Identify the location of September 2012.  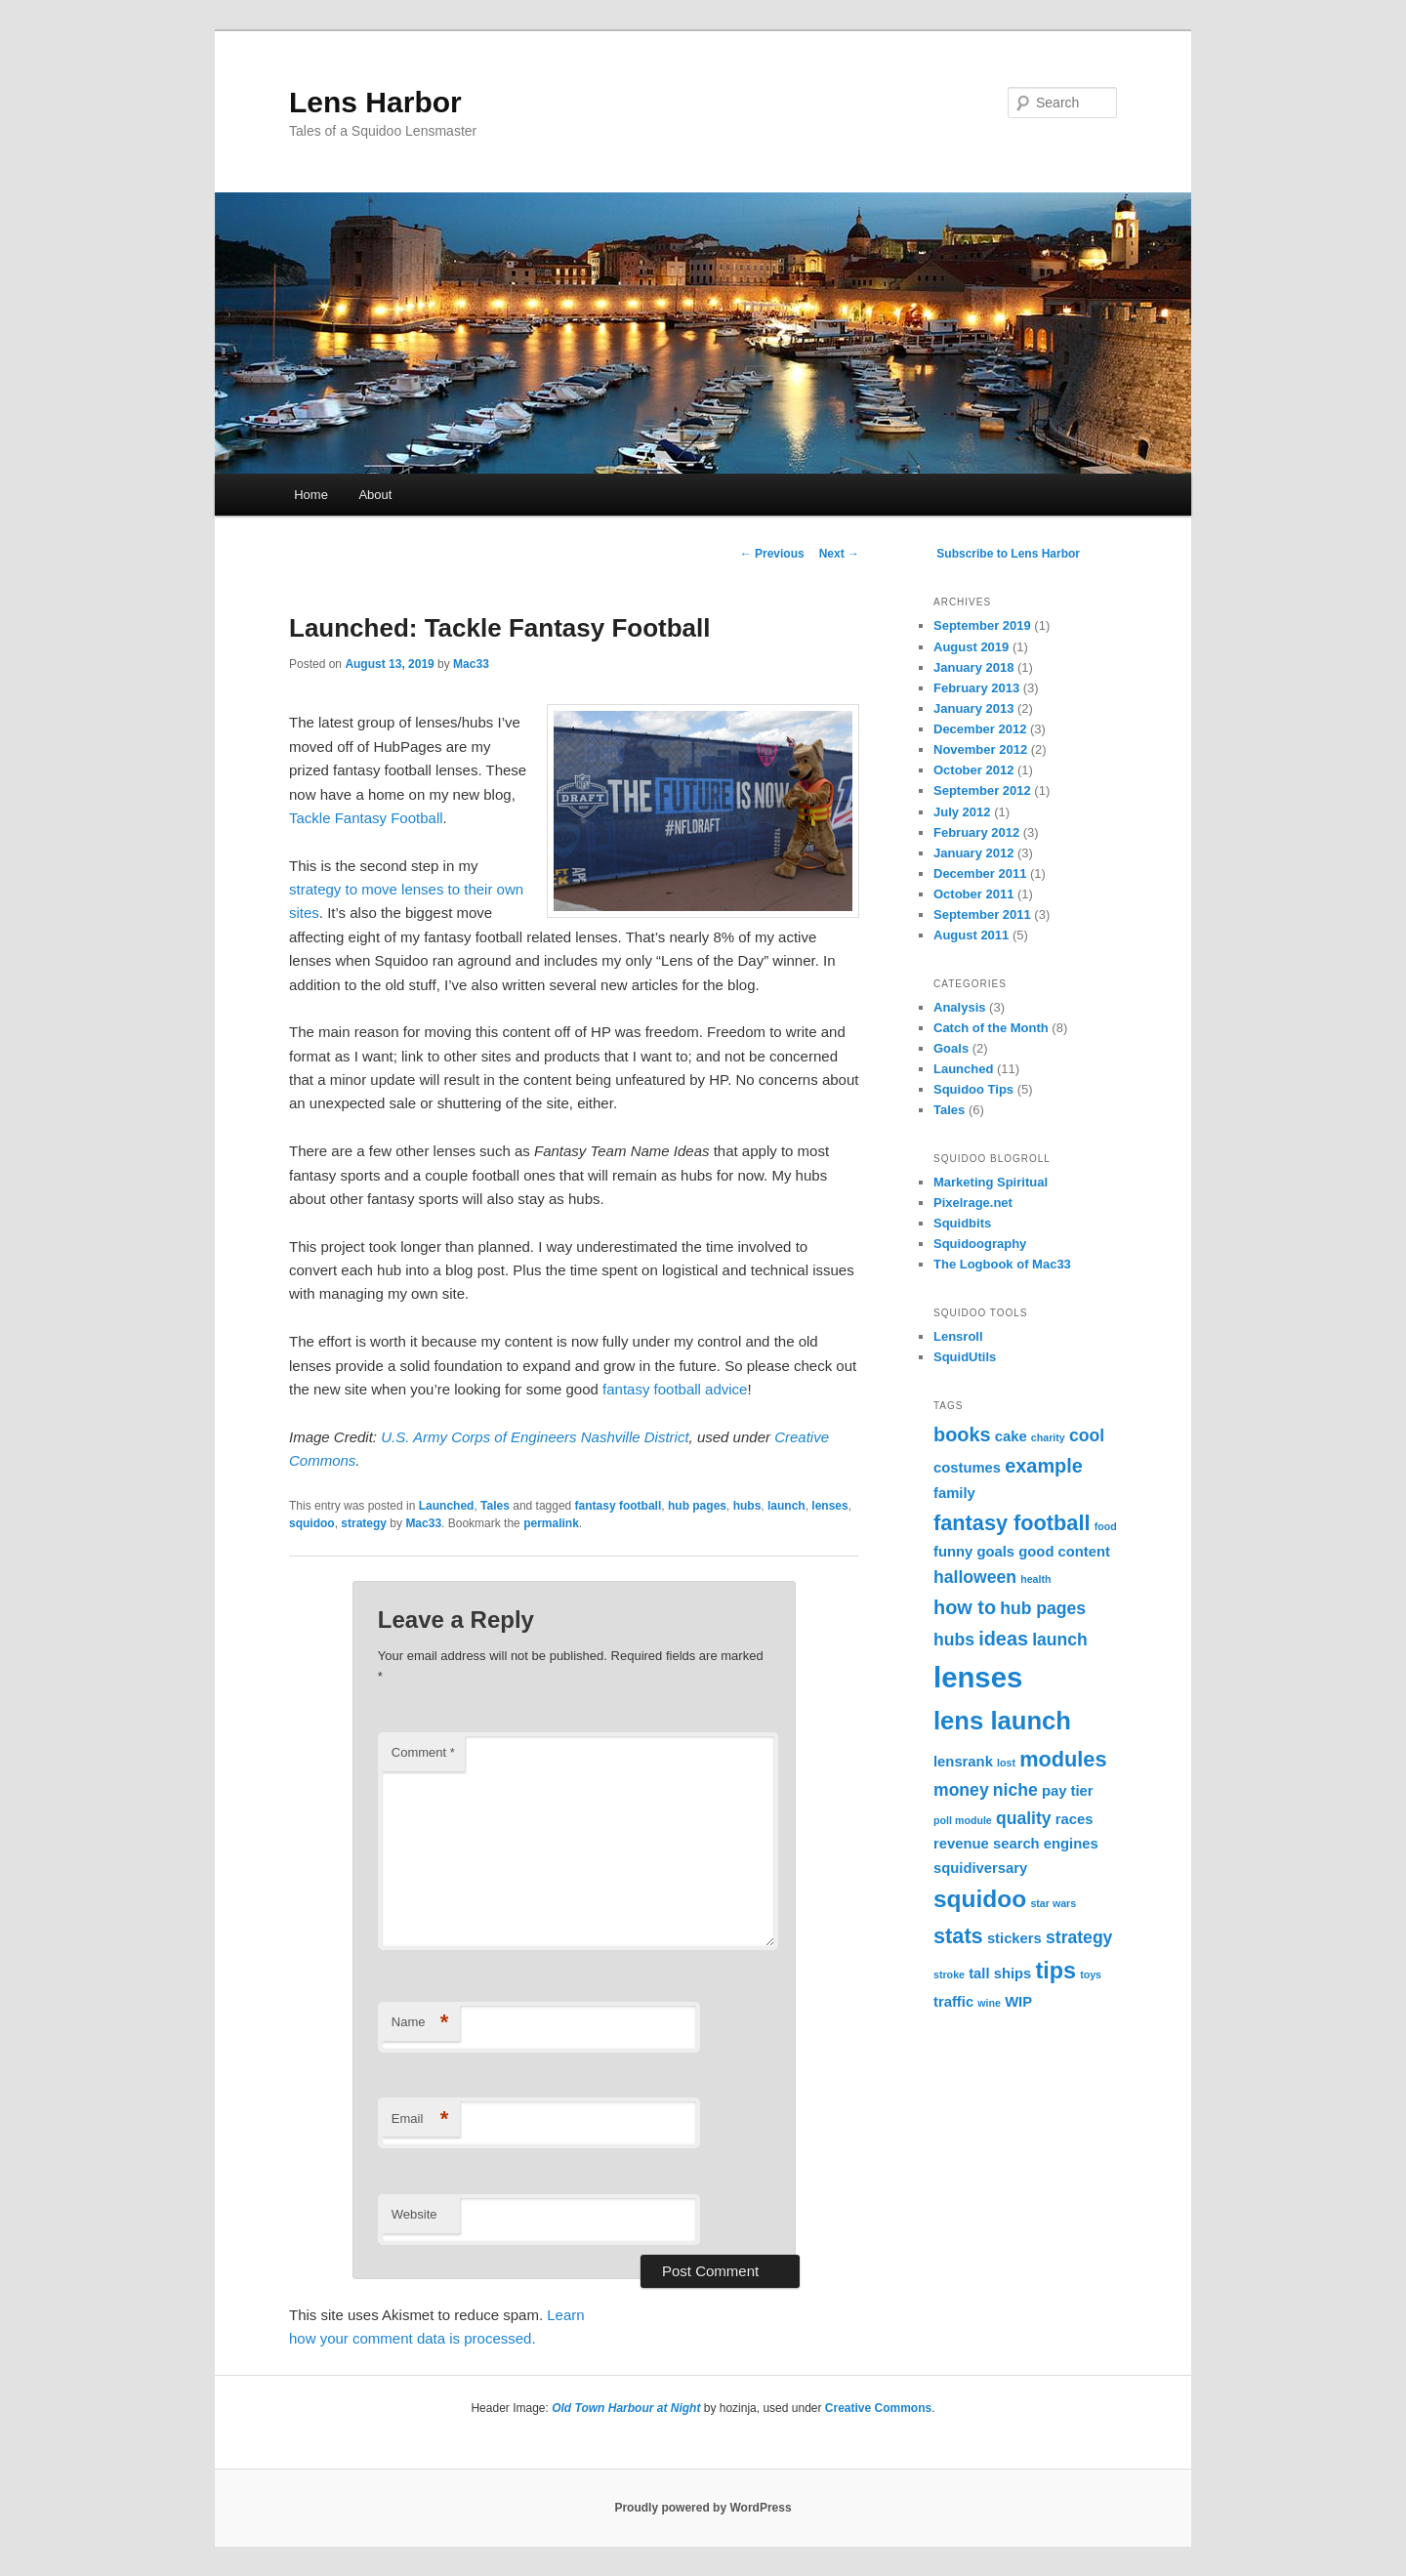
(982, 790).